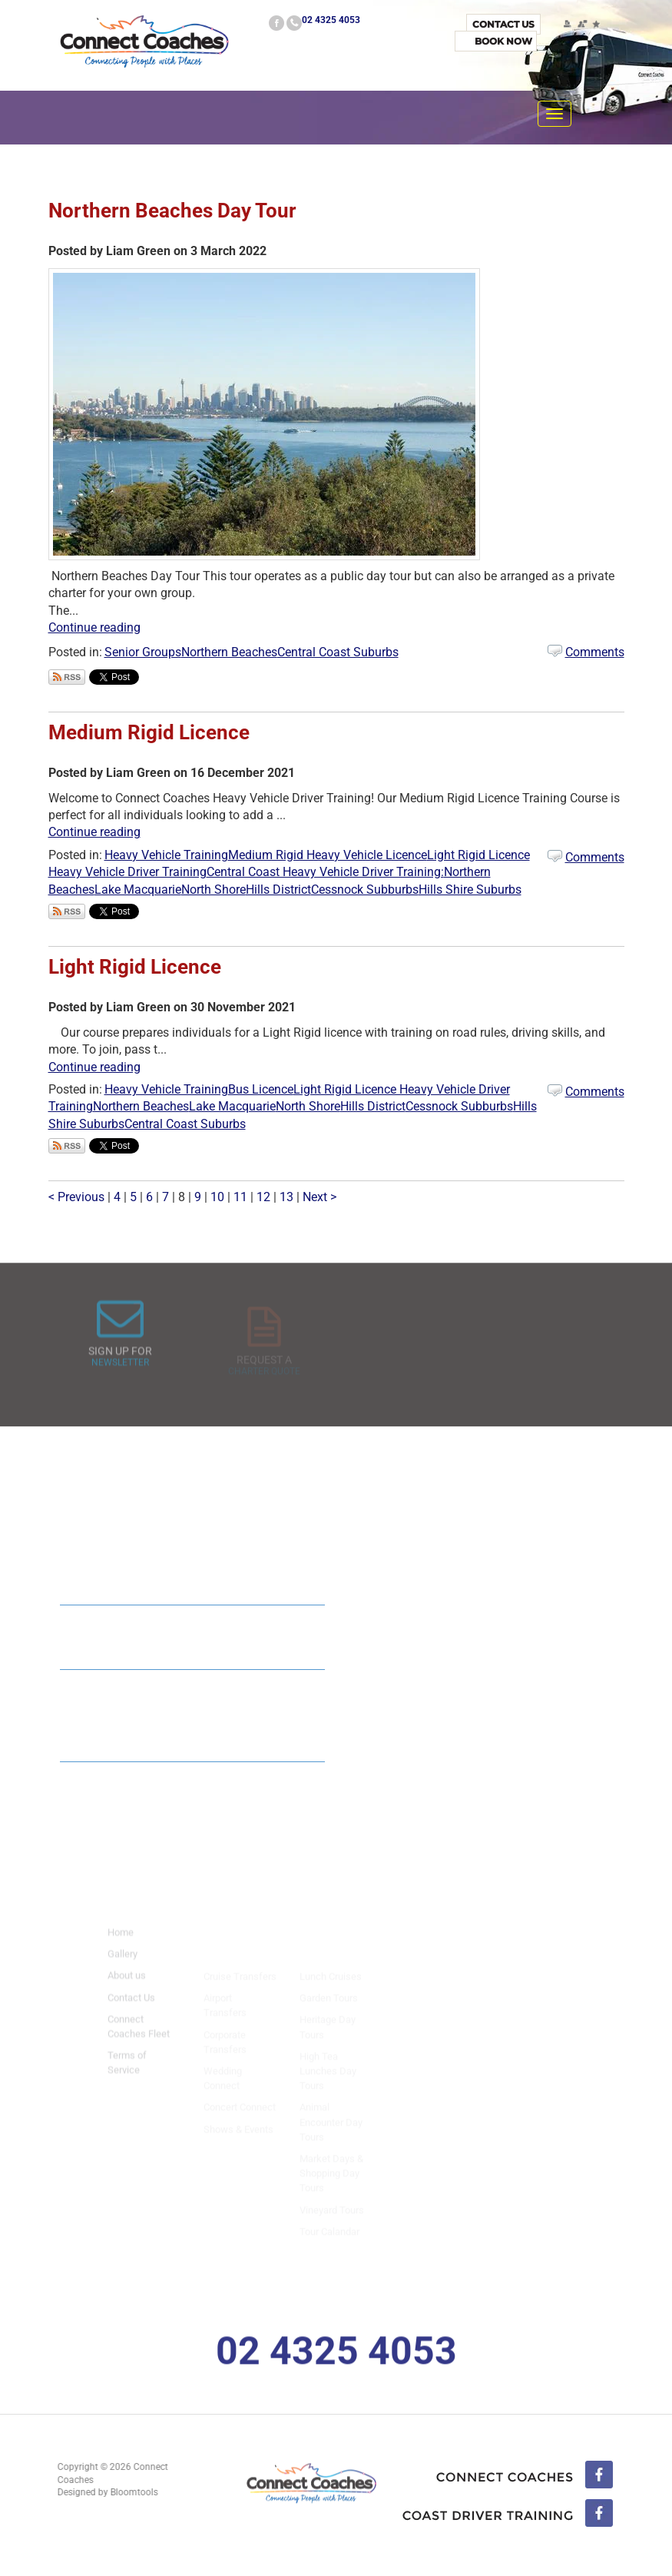  What do you see at coordinates (507, 2514) in the screenshot?
I see `linkedin` at bounding box center [507, 2514].